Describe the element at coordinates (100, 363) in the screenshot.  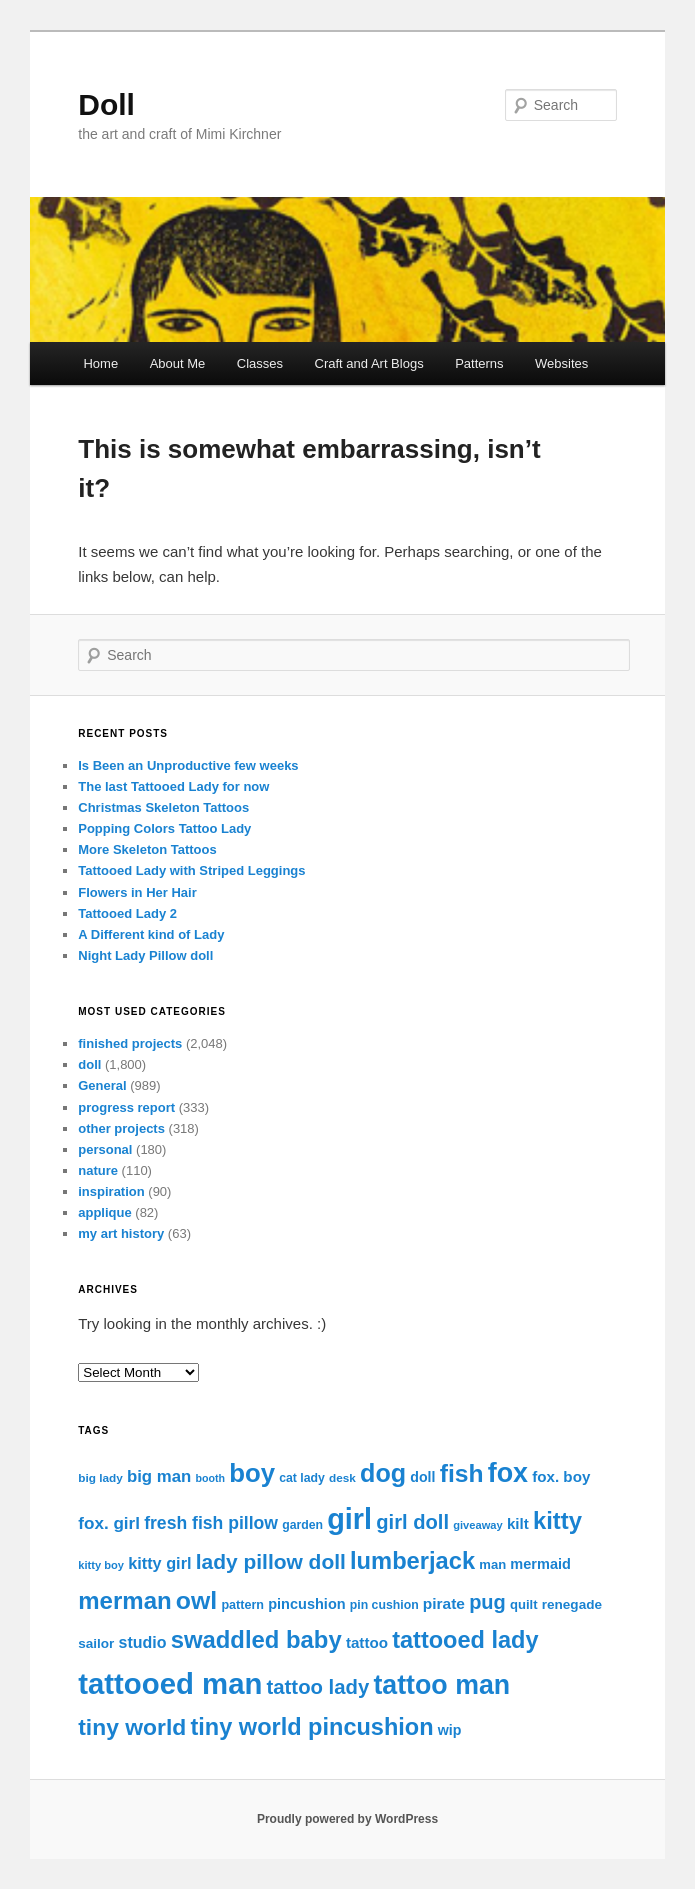
I see `Home` at that location.